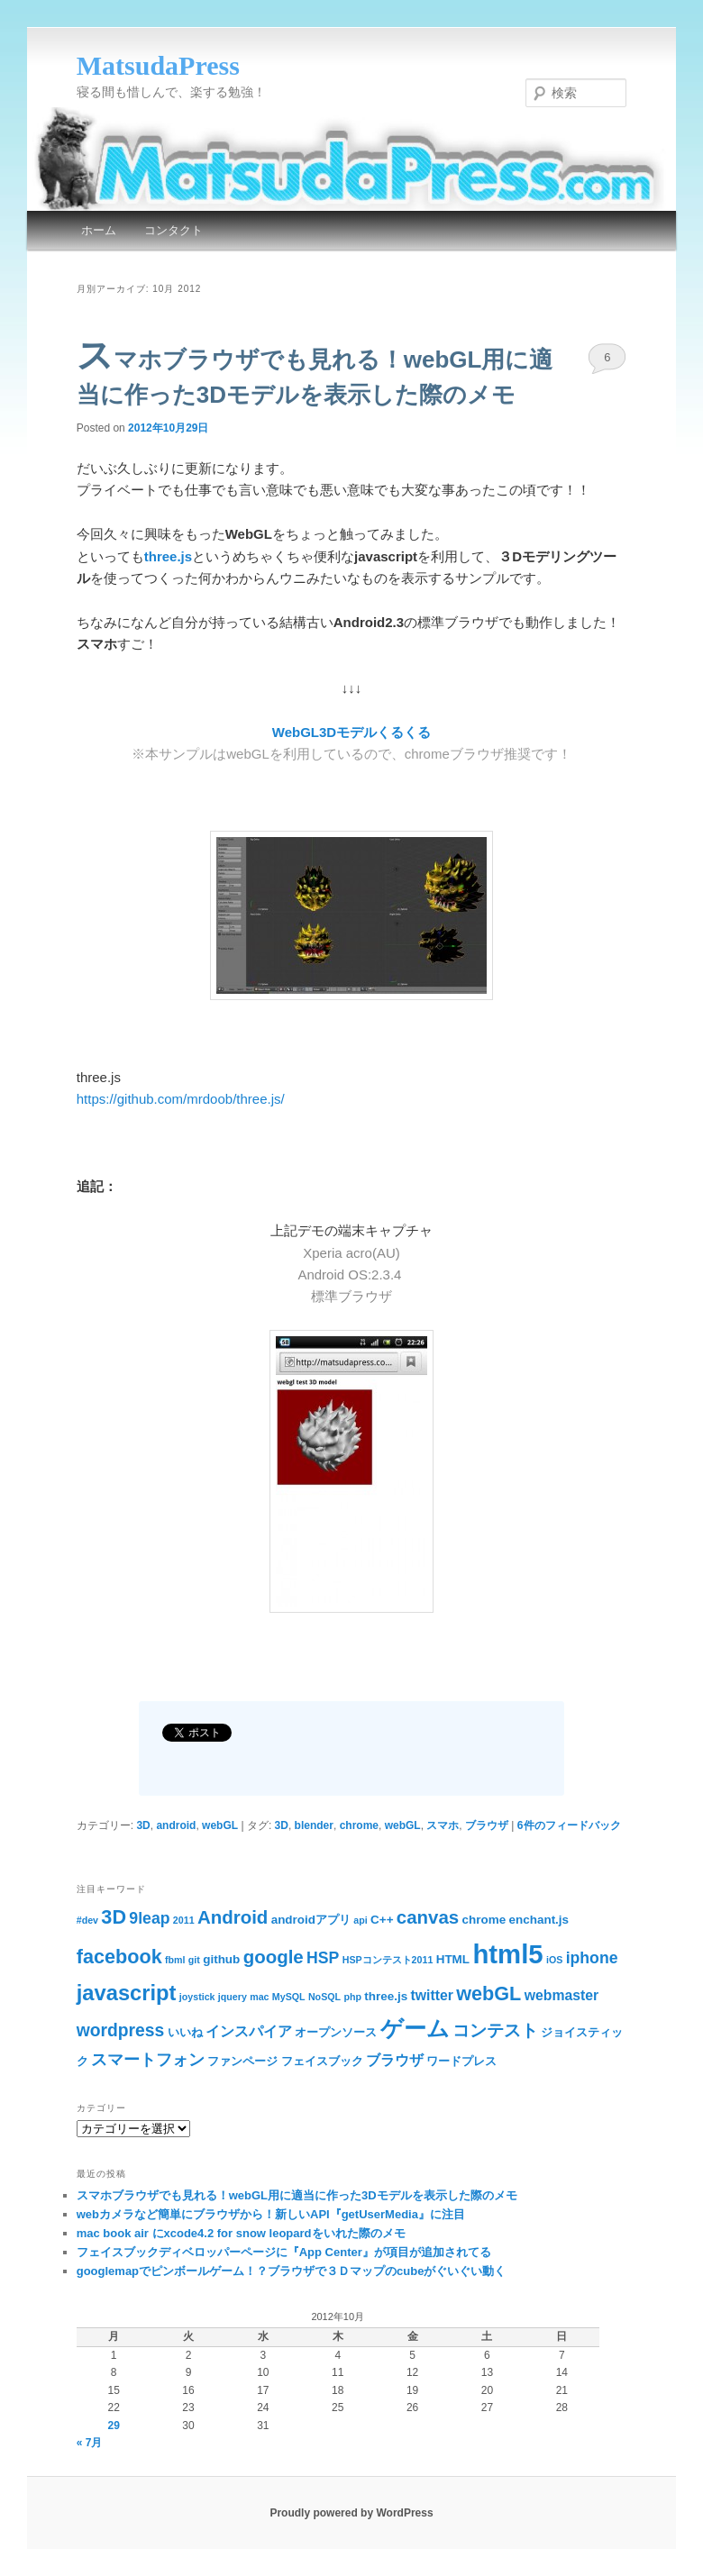  I want to click on androidアプリ [androidアプリ (3個の項目)], so click(311, 1919).